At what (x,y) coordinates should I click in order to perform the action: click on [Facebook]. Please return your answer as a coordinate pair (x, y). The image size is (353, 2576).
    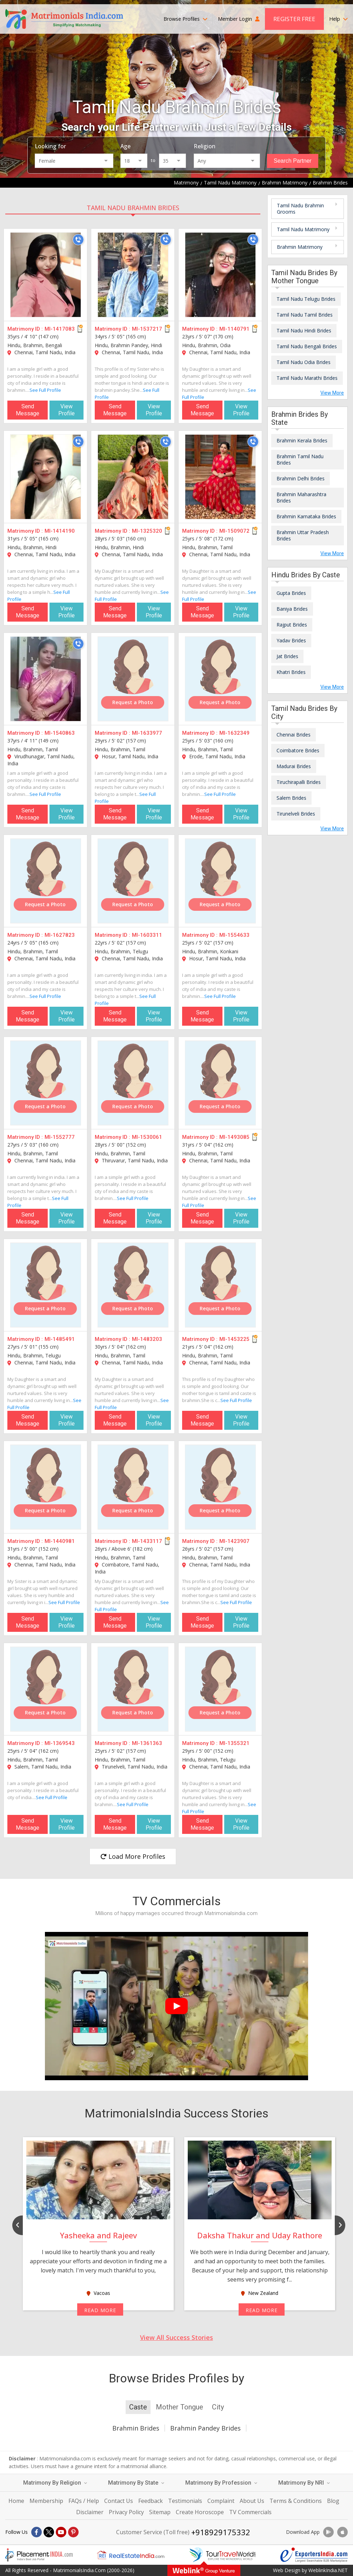
    Looking at the image, I should click on (36, 2532).